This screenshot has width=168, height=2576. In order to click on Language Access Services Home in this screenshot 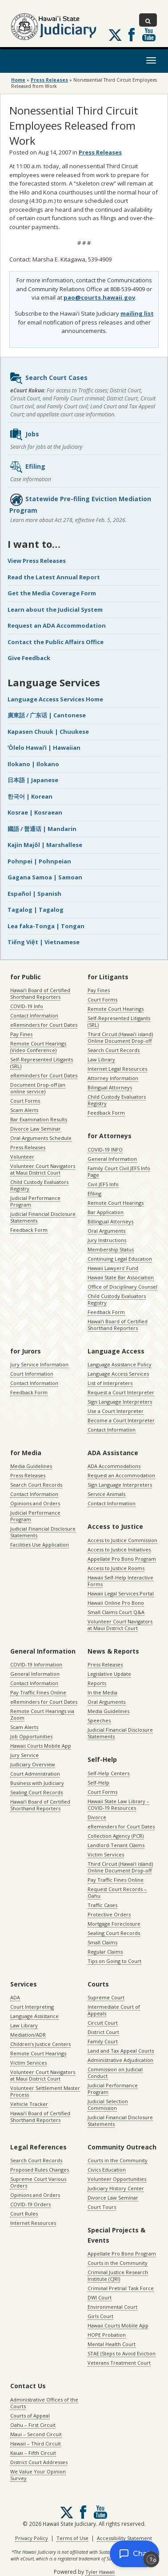, I will do `click(55, 699)`.